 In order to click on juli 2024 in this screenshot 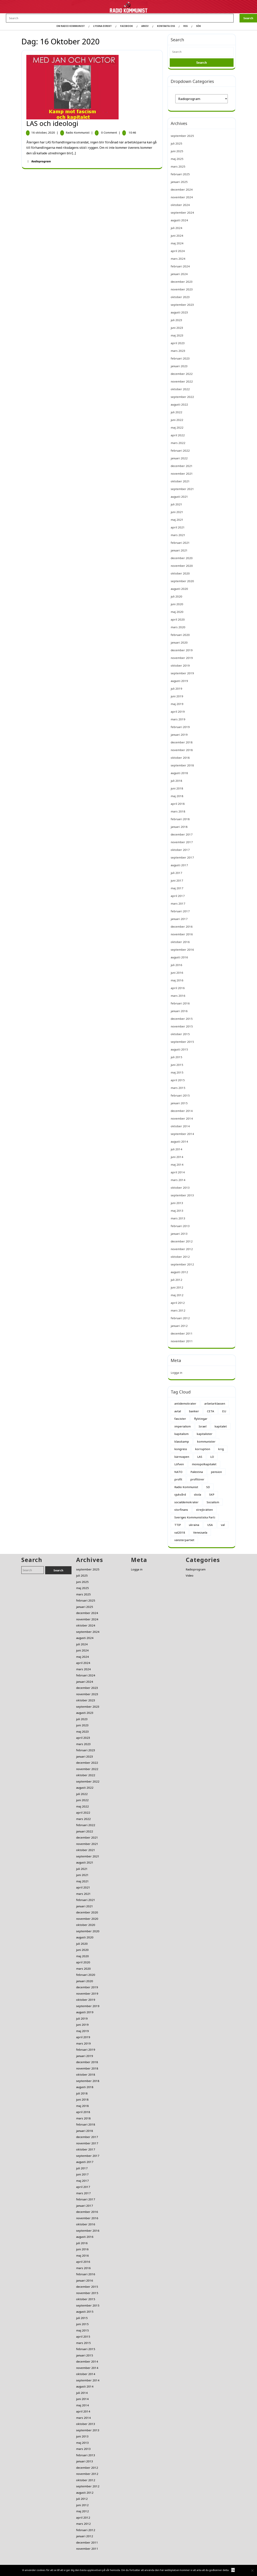, I will do `click(176, 229)`.